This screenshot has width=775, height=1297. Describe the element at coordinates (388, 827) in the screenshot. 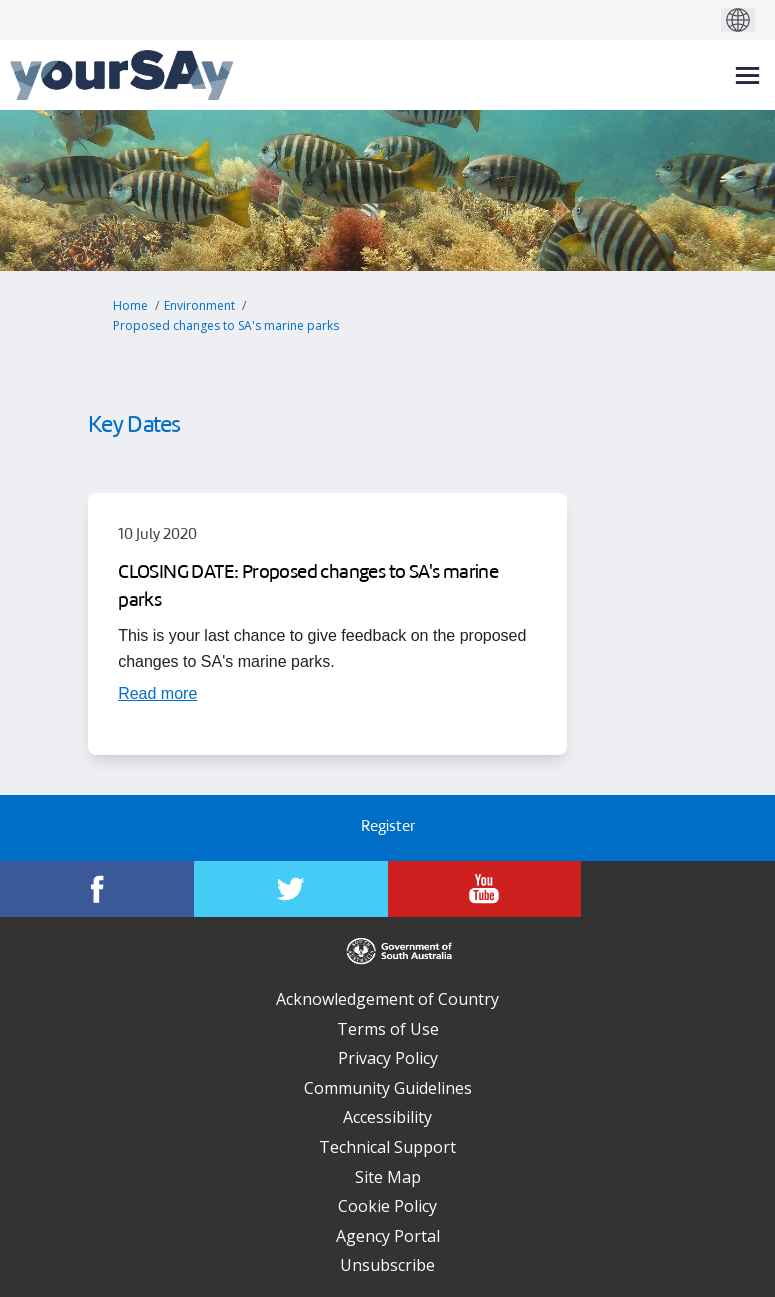

I see `Register` at that location.